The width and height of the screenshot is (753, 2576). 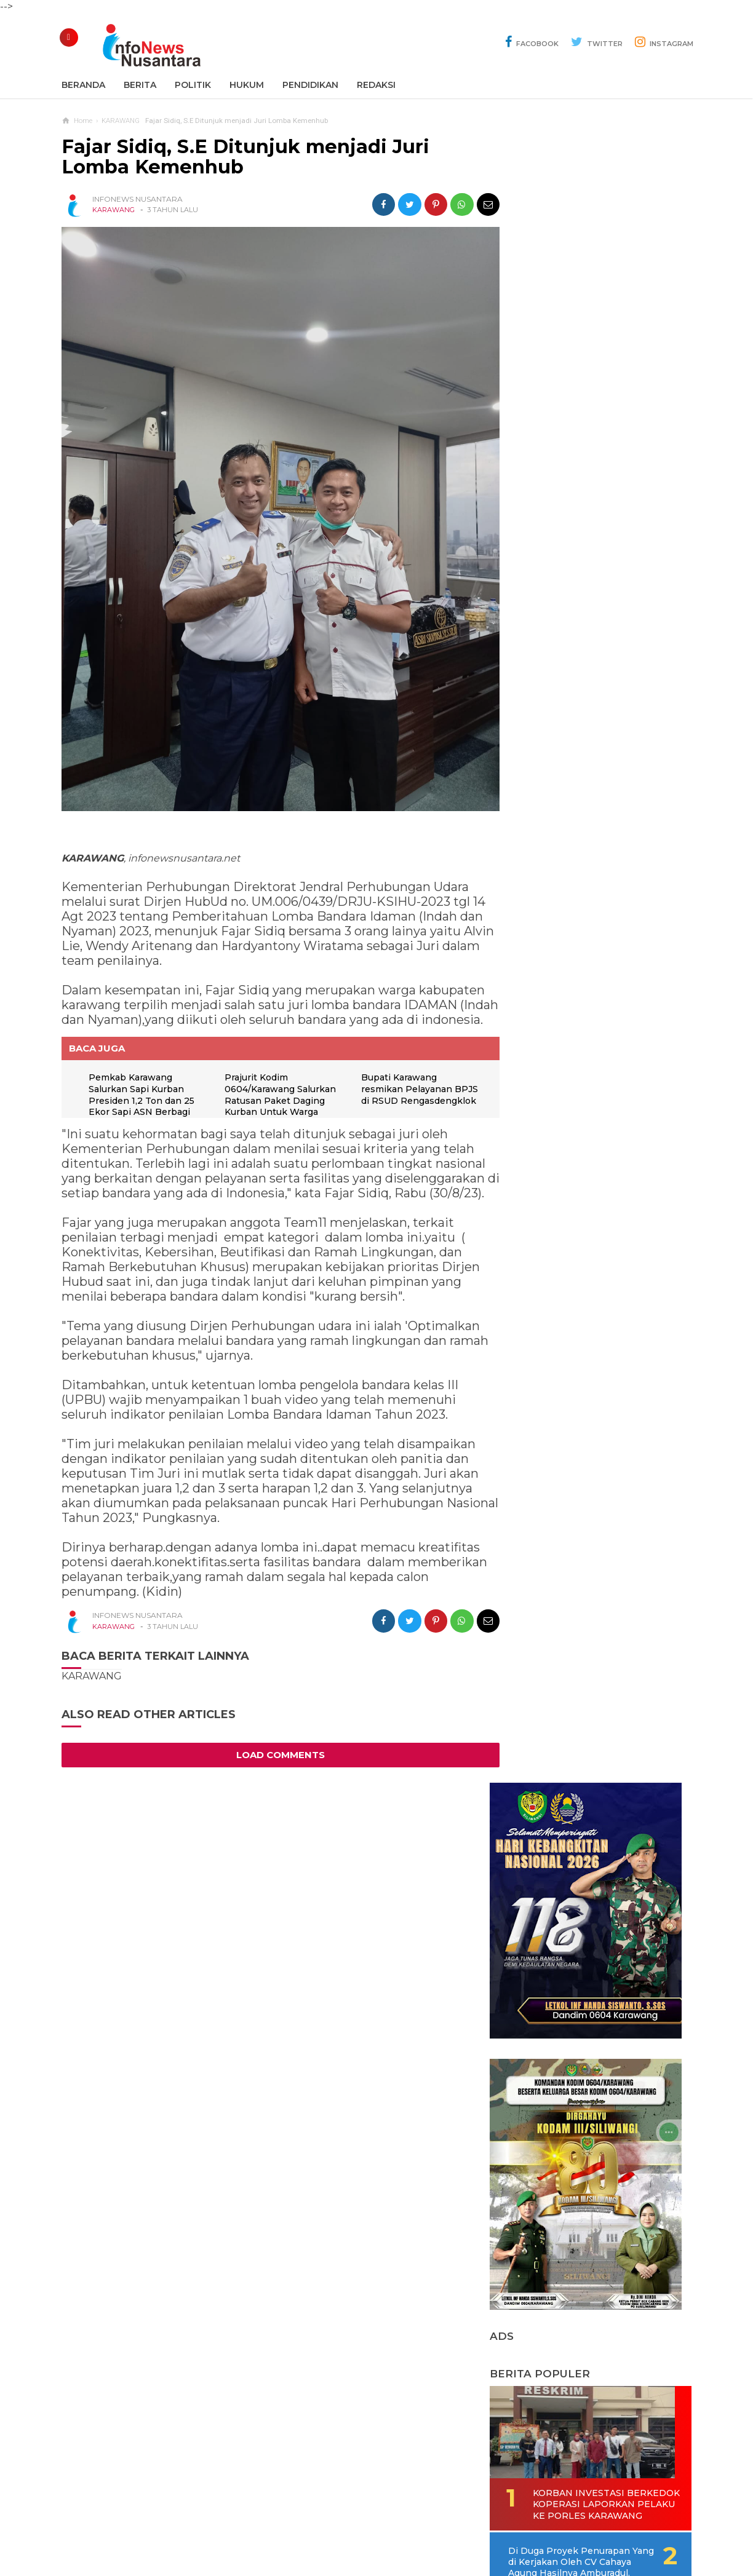 What do you see at coordinates (140, 84) in the screenshot?
I see `Berita` at bounding box center [140, 84].